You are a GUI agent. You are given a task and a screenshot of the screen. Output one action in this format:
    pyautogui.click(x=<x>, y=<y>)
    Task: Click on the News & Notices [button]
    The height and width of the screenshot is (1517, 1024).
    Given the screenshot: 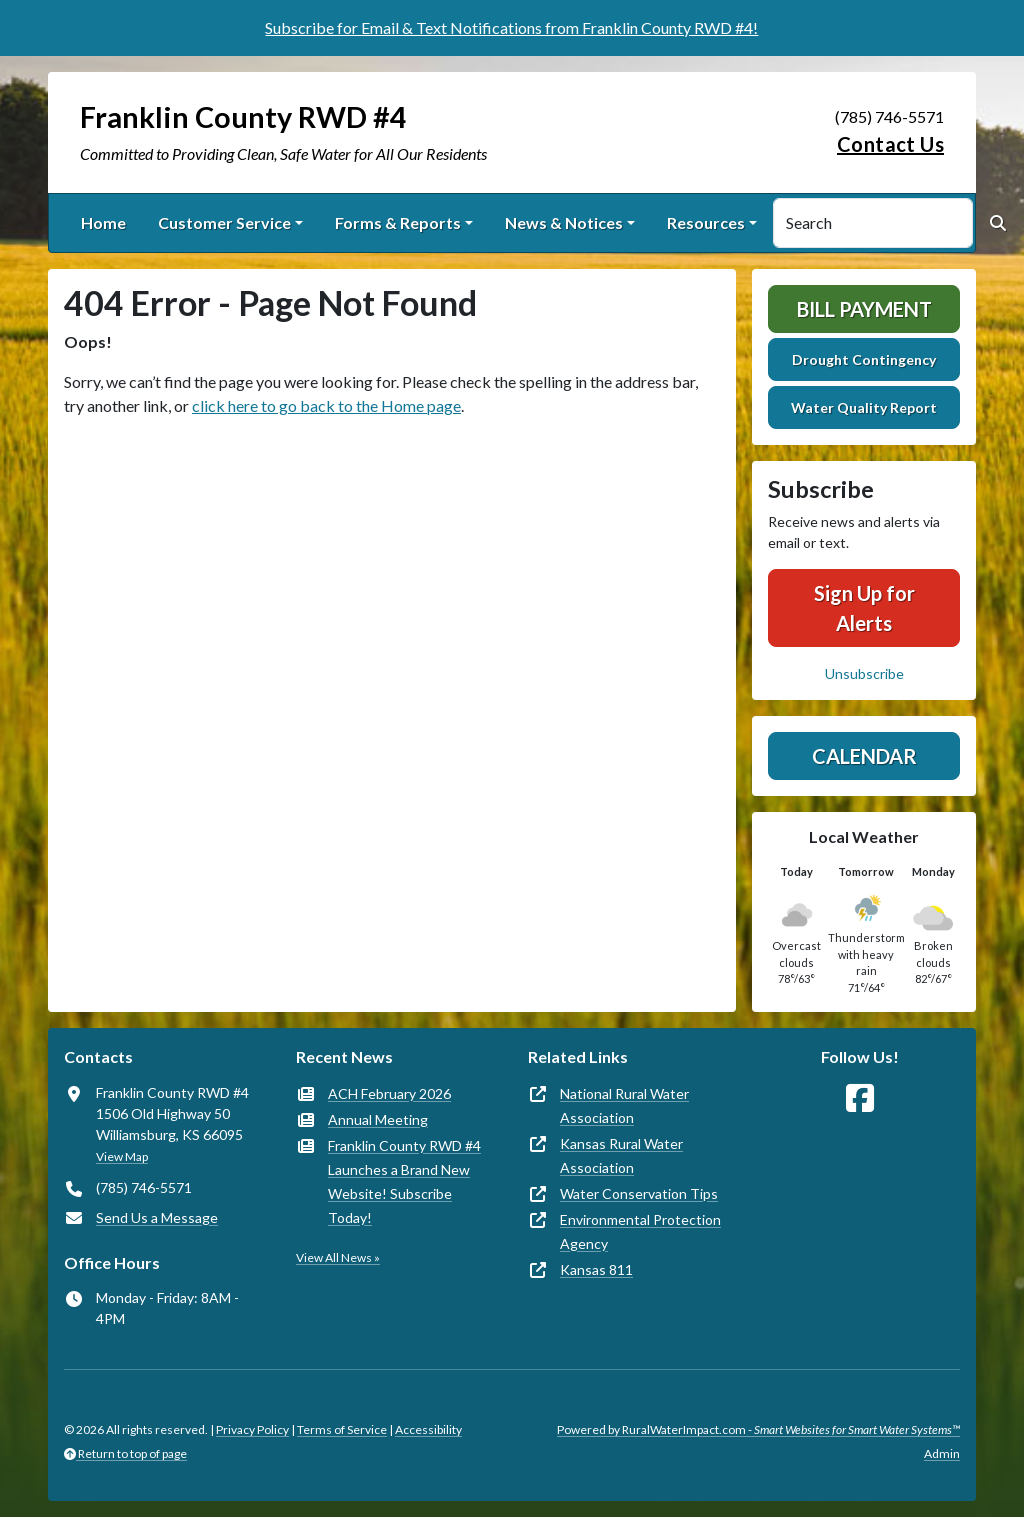 What is the action you would take?
    pyautogui.click(x=564, y=222)
    